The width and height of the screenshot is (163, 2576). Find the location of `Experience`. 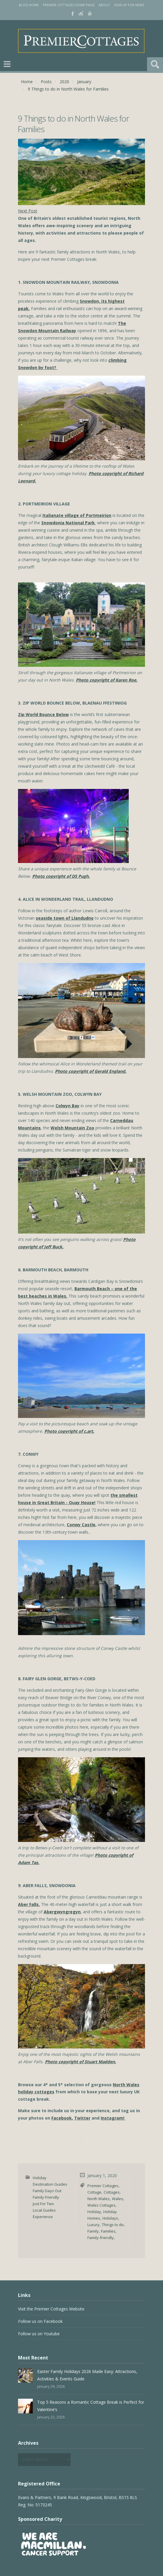

Experience is located at coordinates (43, 2216).